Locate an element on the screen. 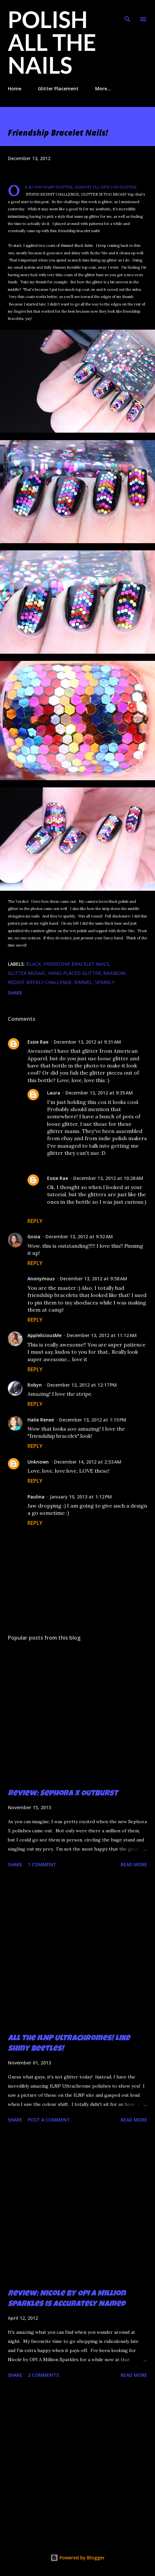 This screenshot has height=2576, width=155. Review: Sephora X Outburst is located at coordinates (63, 1794).